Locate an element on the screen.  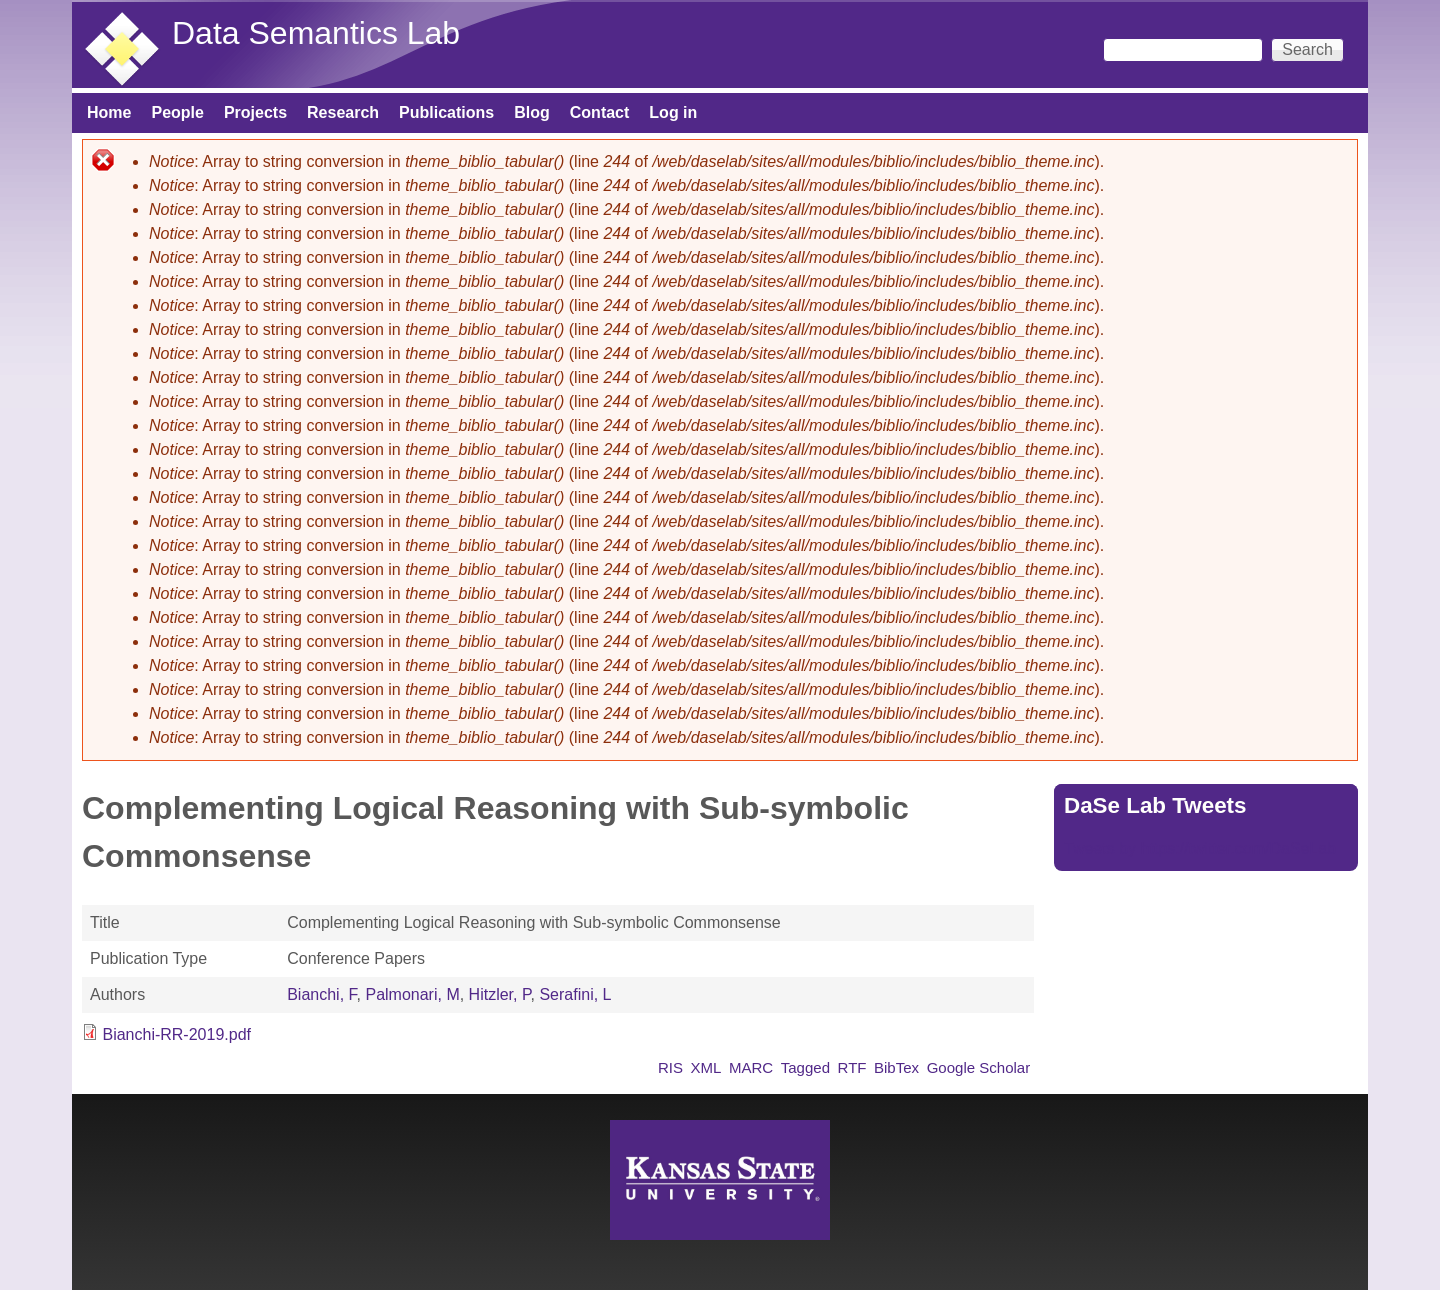
RTF is located at coordinates (852, 1067).